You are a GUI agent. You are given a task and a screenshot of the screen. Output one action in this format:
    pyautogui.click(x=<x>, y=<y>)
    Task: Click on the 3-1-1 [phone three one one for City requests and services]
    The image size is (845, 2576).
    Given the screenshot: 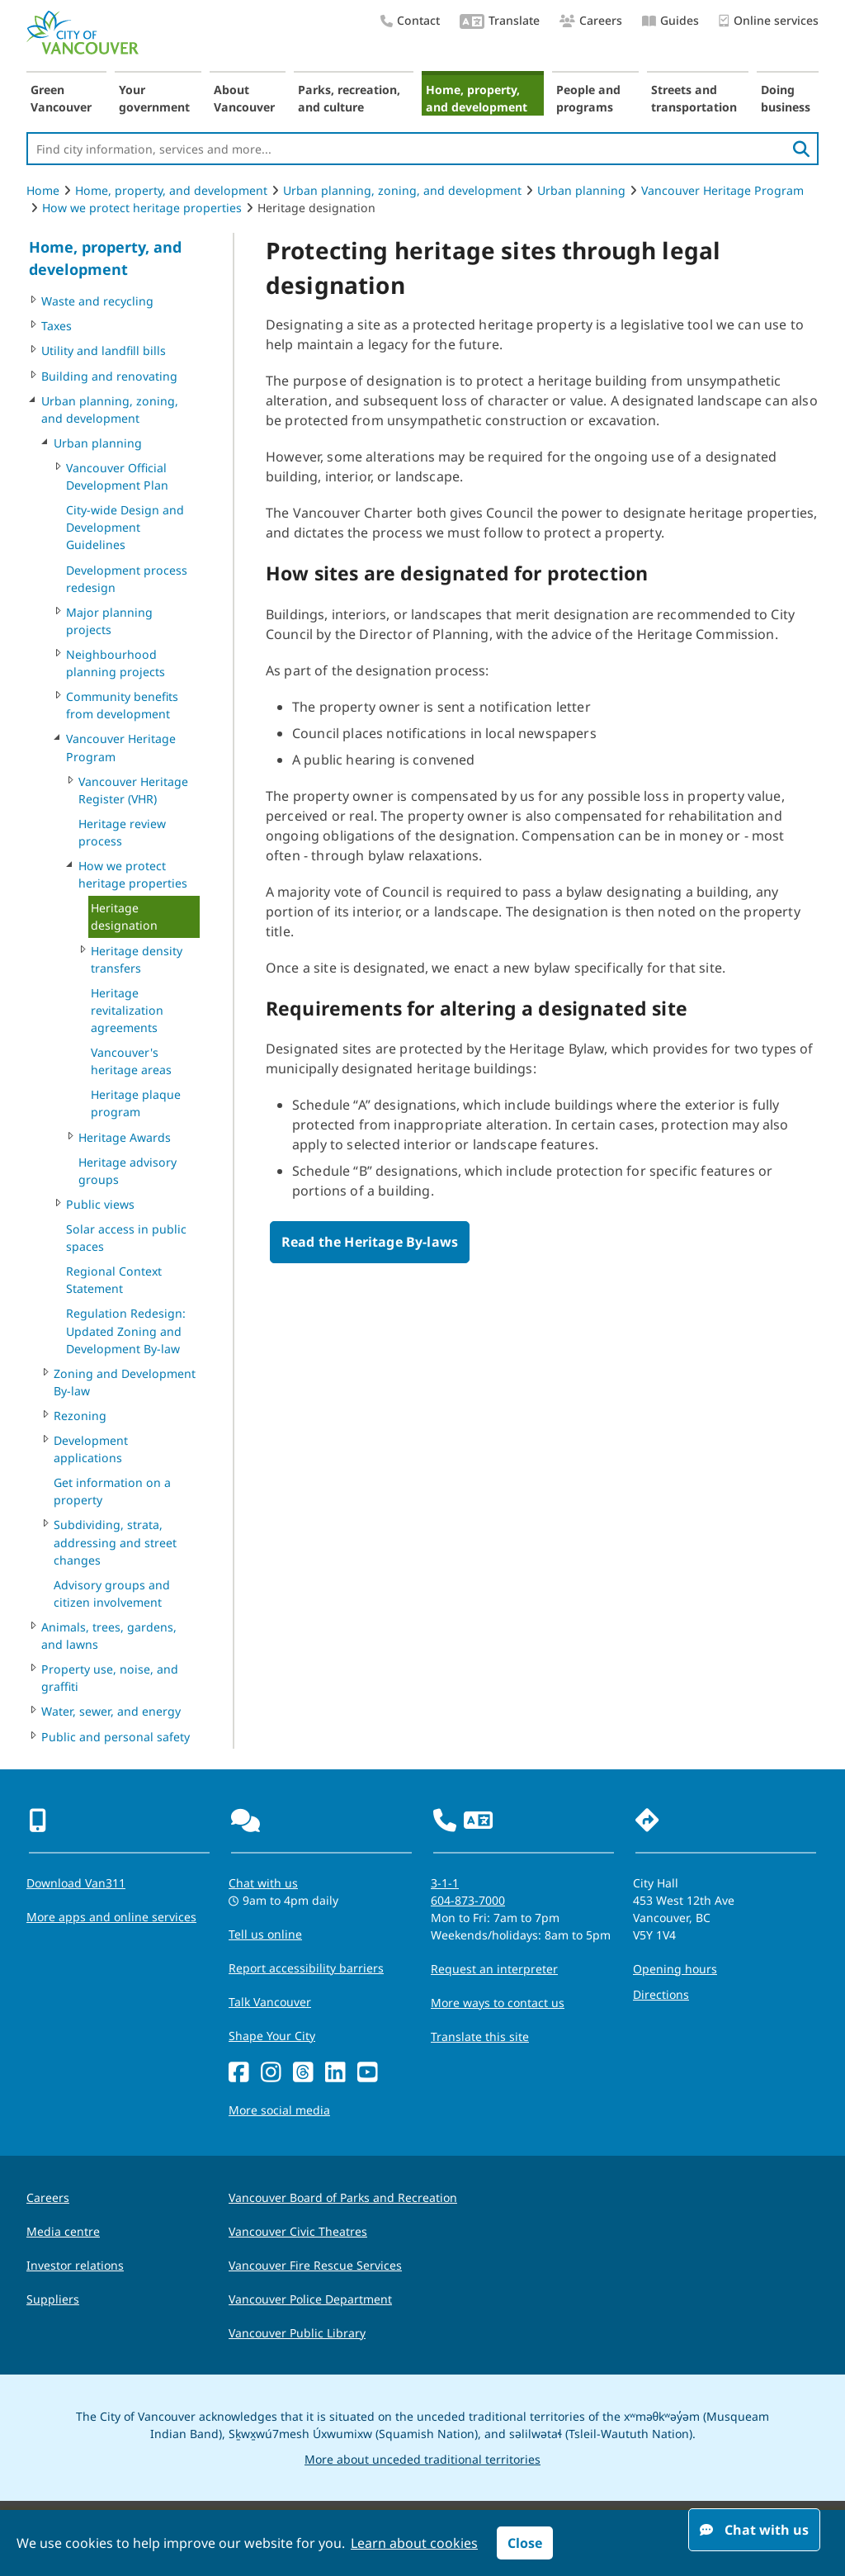 What is the action you would take?
    pyautogui.click(x=445, y=1883)
    